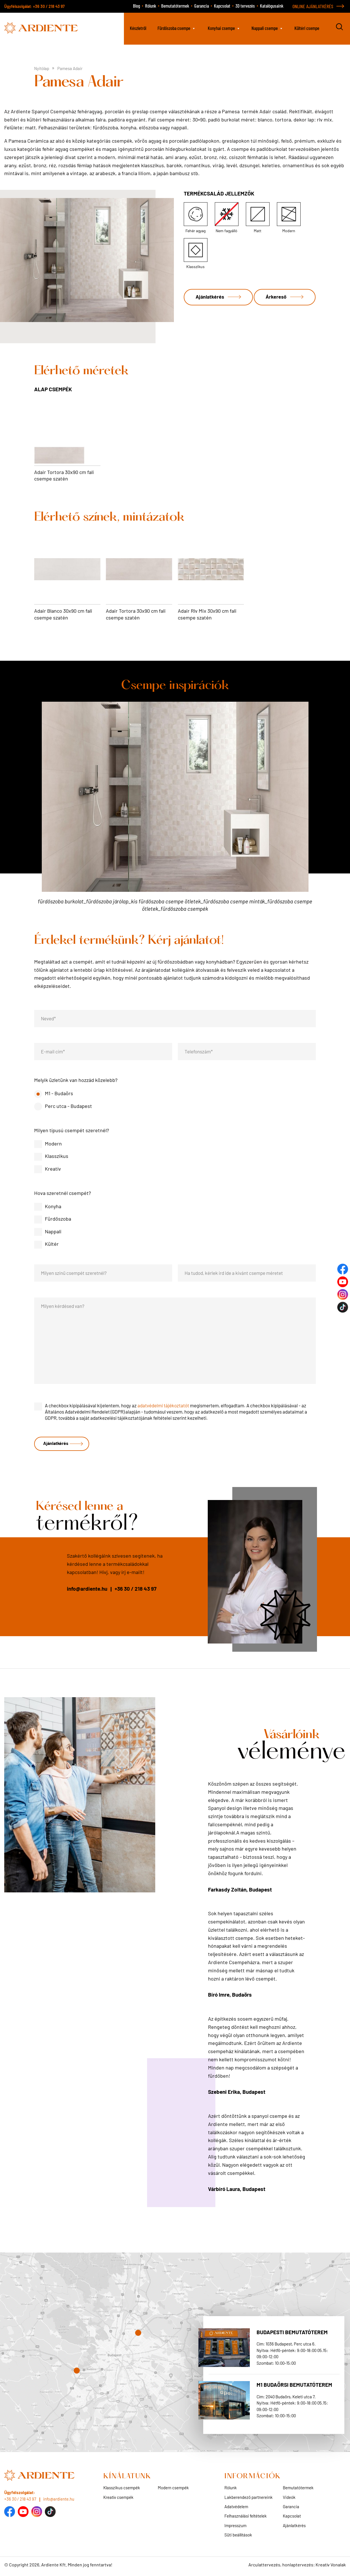 The image size is (350, 2576). I want to click on Fürdőszoba csempe, so click(174, 28).